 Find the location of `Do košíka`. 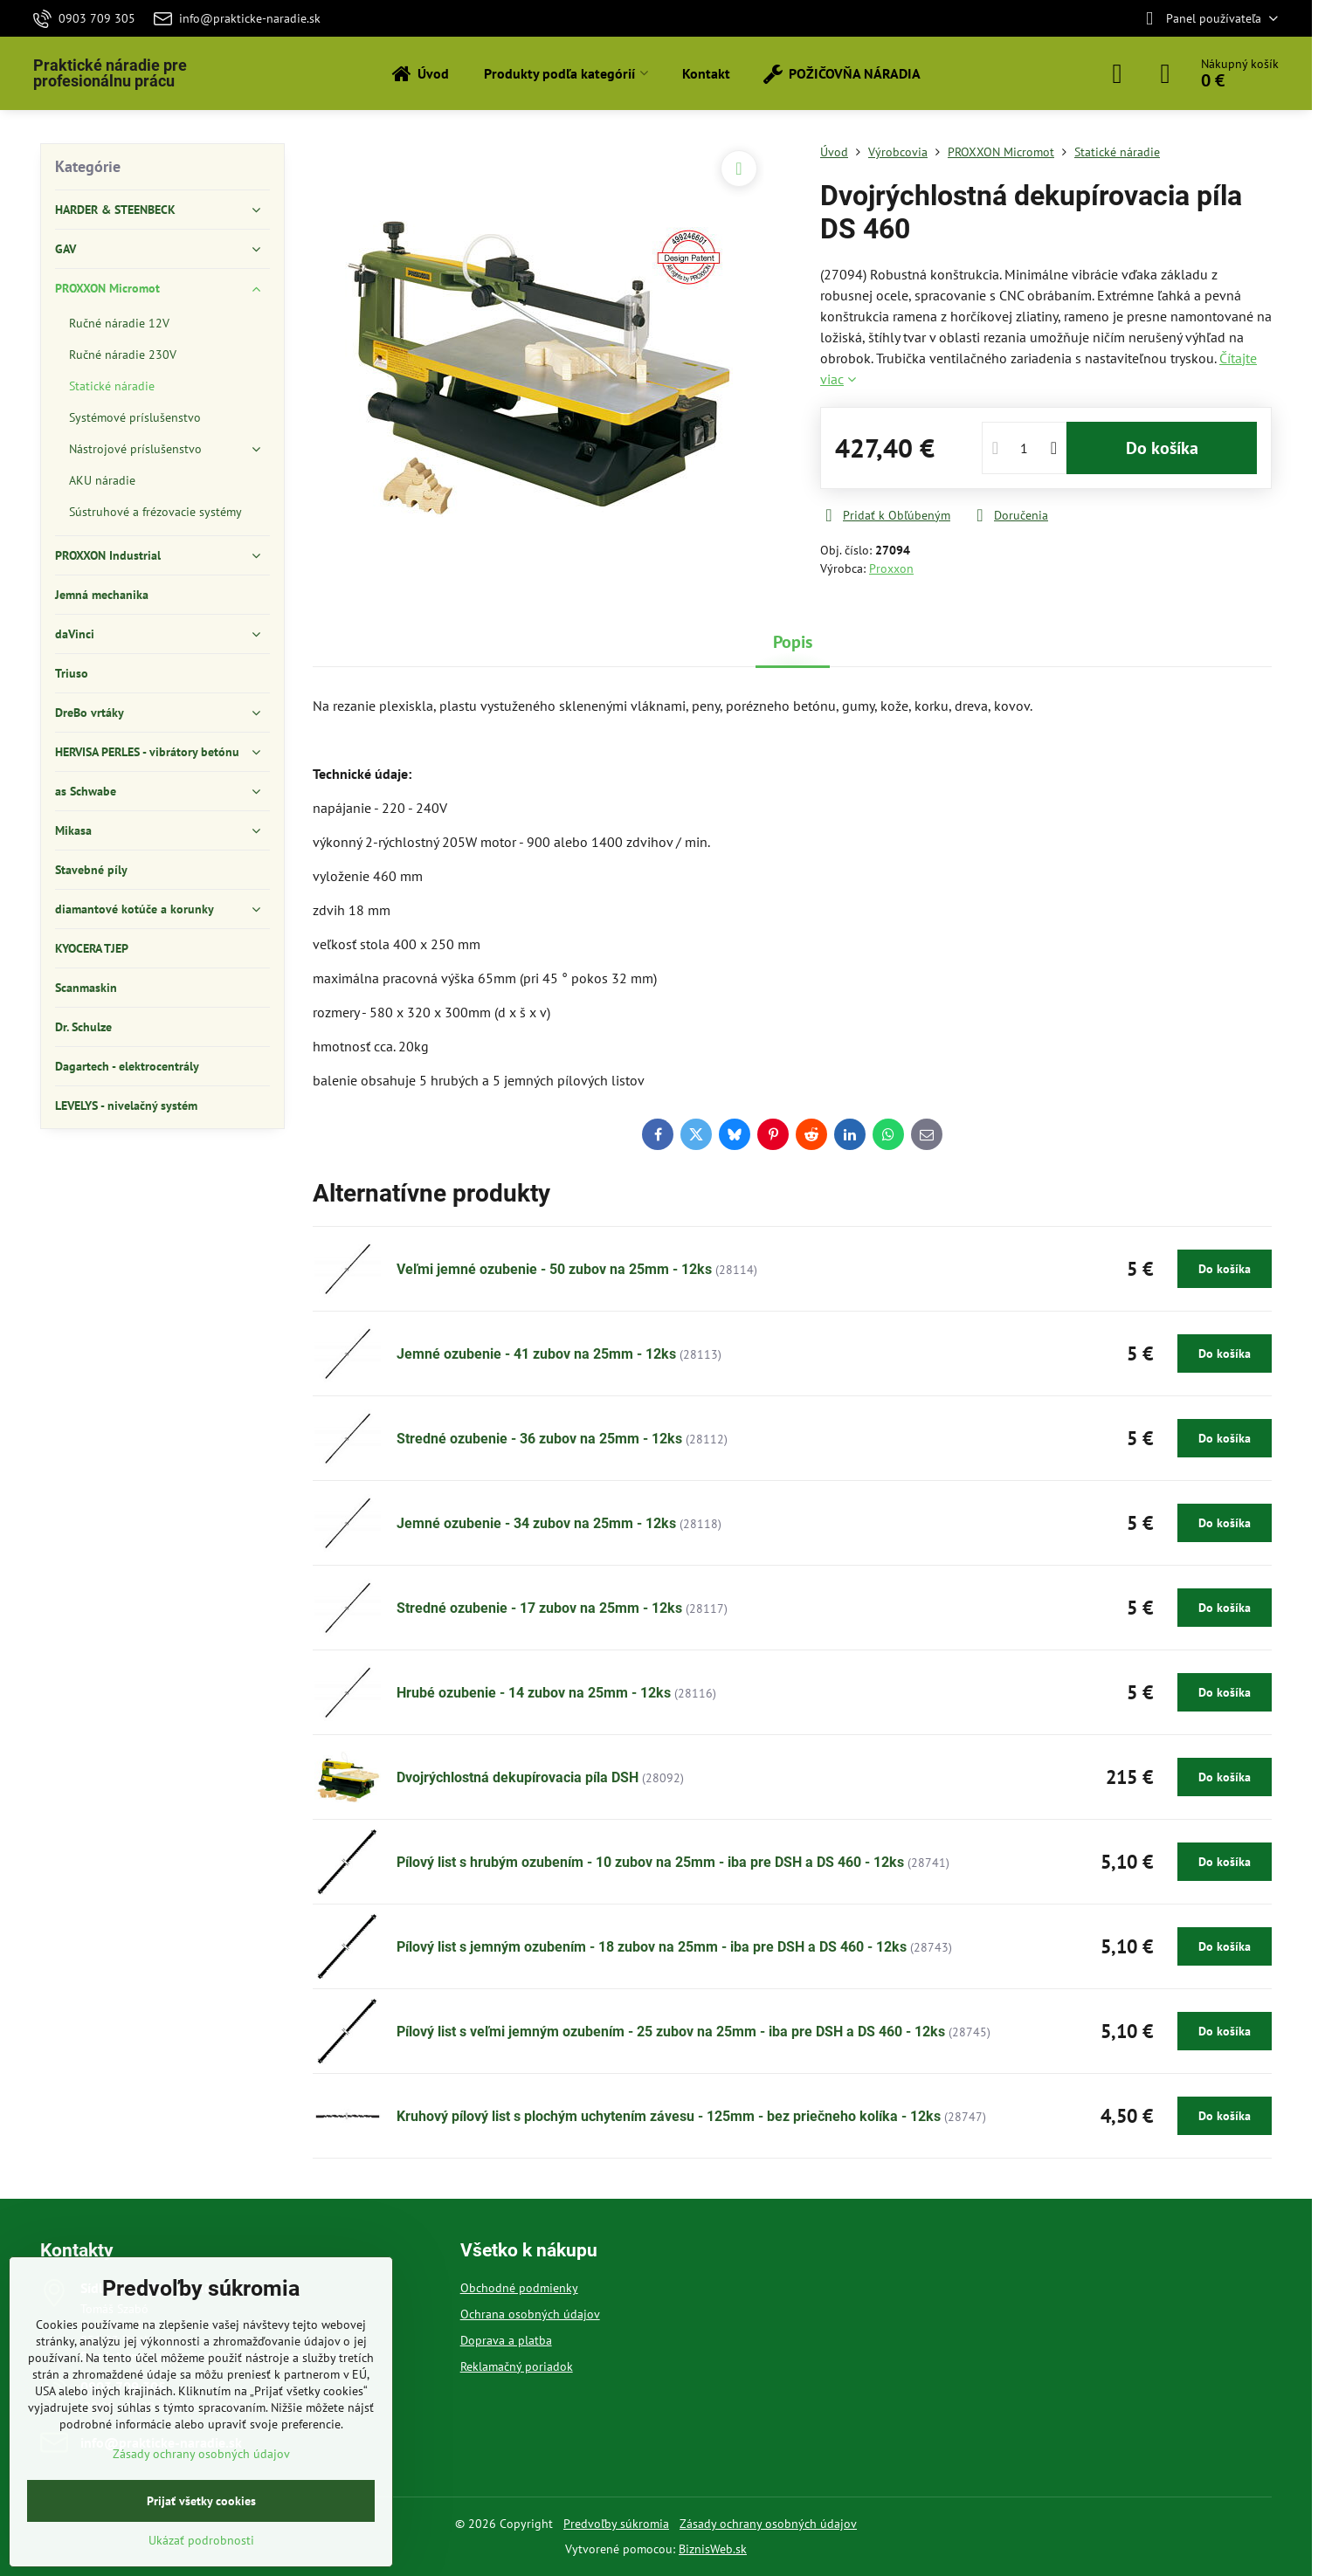

Do košíka is located at coordinates (1162, 448).